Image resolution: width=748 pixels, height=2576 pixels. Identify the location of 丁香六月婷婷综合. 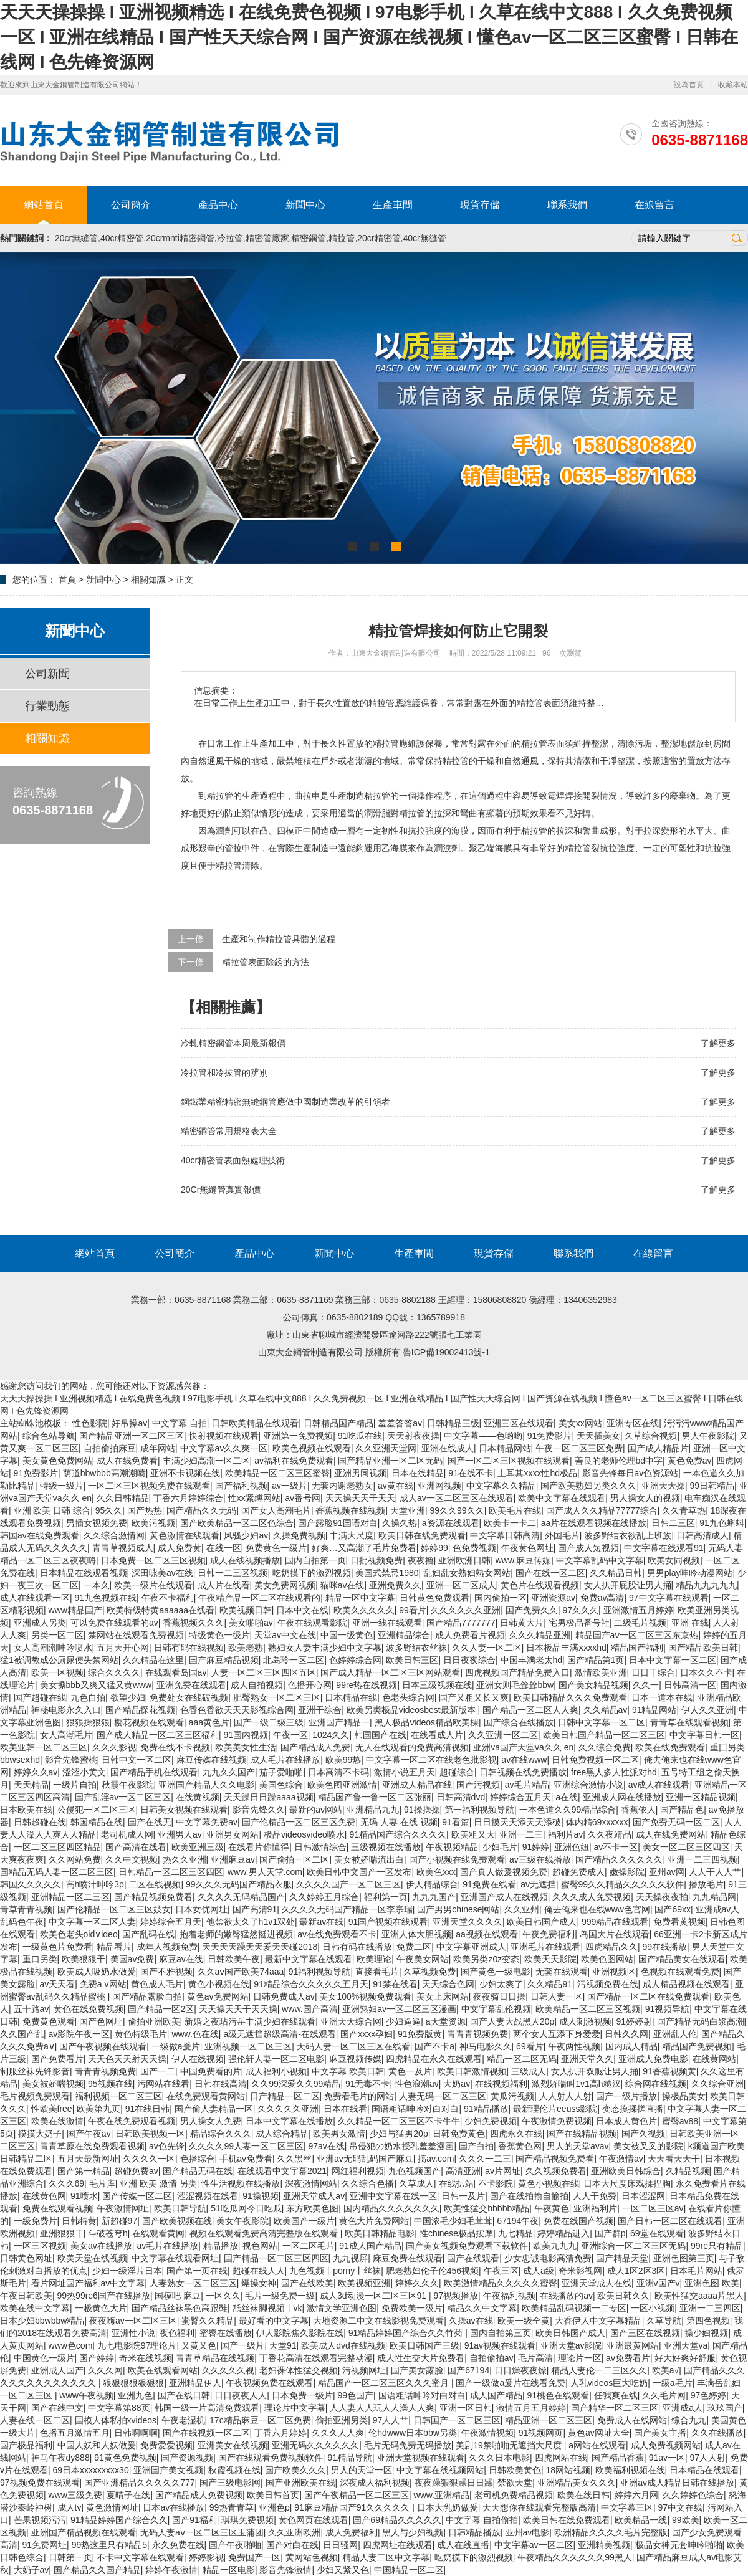
(188, 1498).